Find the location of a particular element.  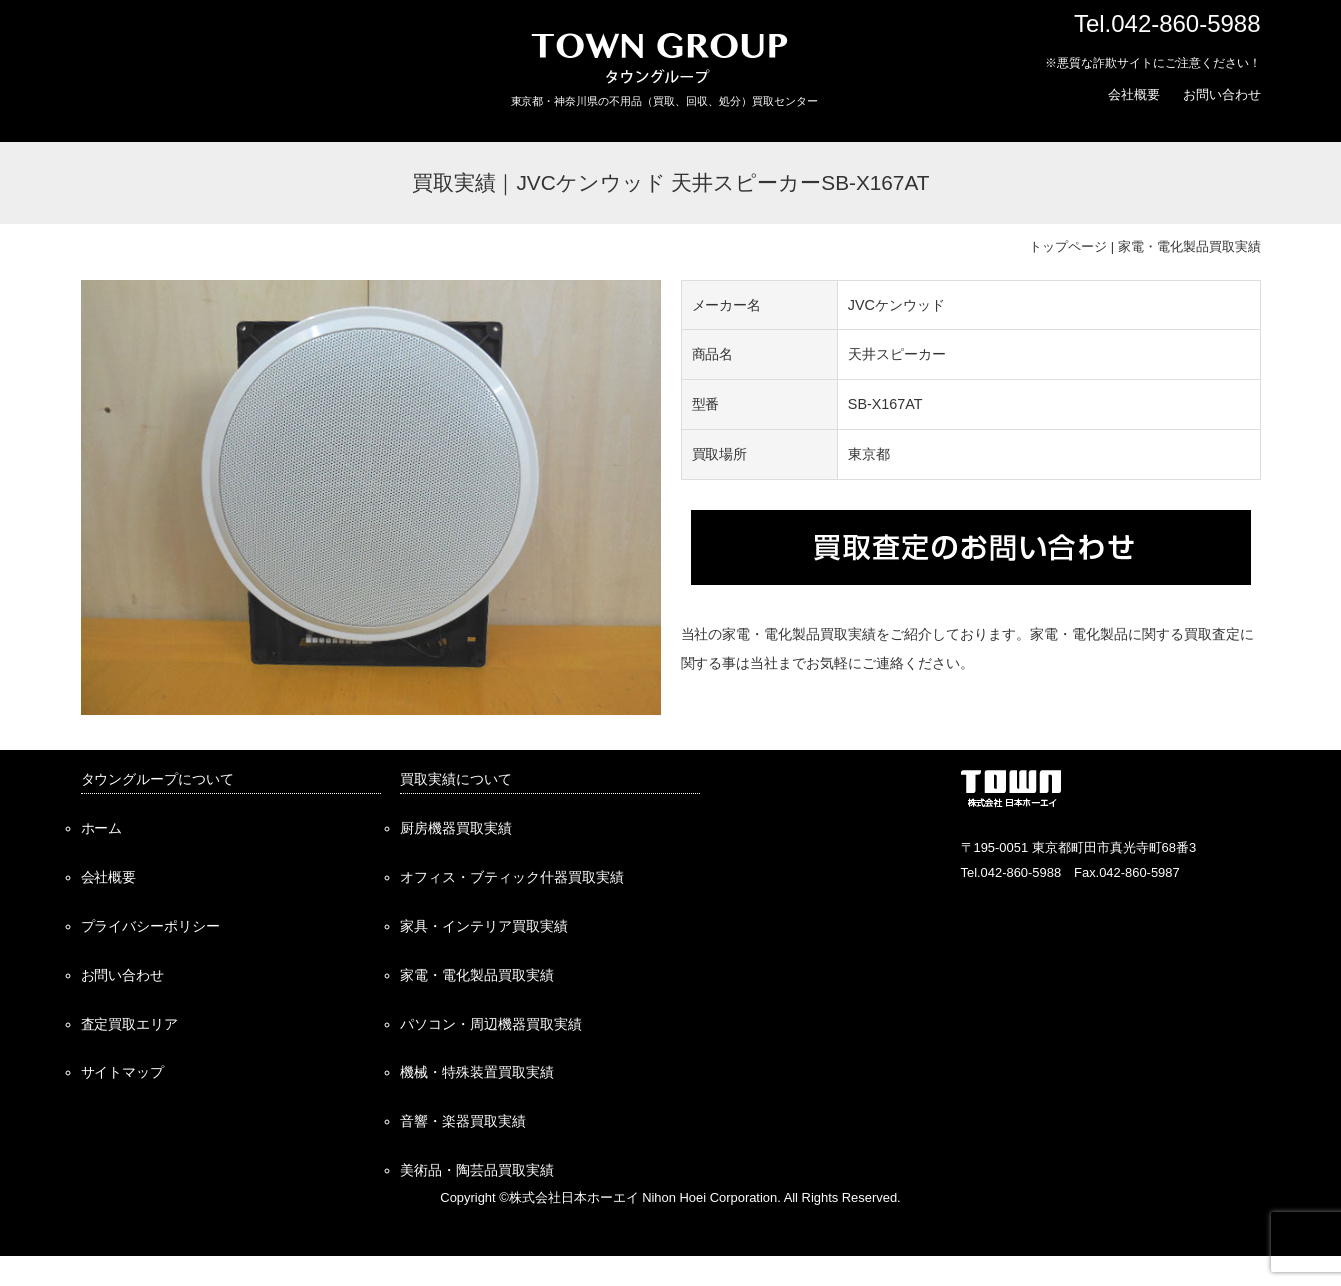

サイトマップ is located at coordinates (123, 1072).